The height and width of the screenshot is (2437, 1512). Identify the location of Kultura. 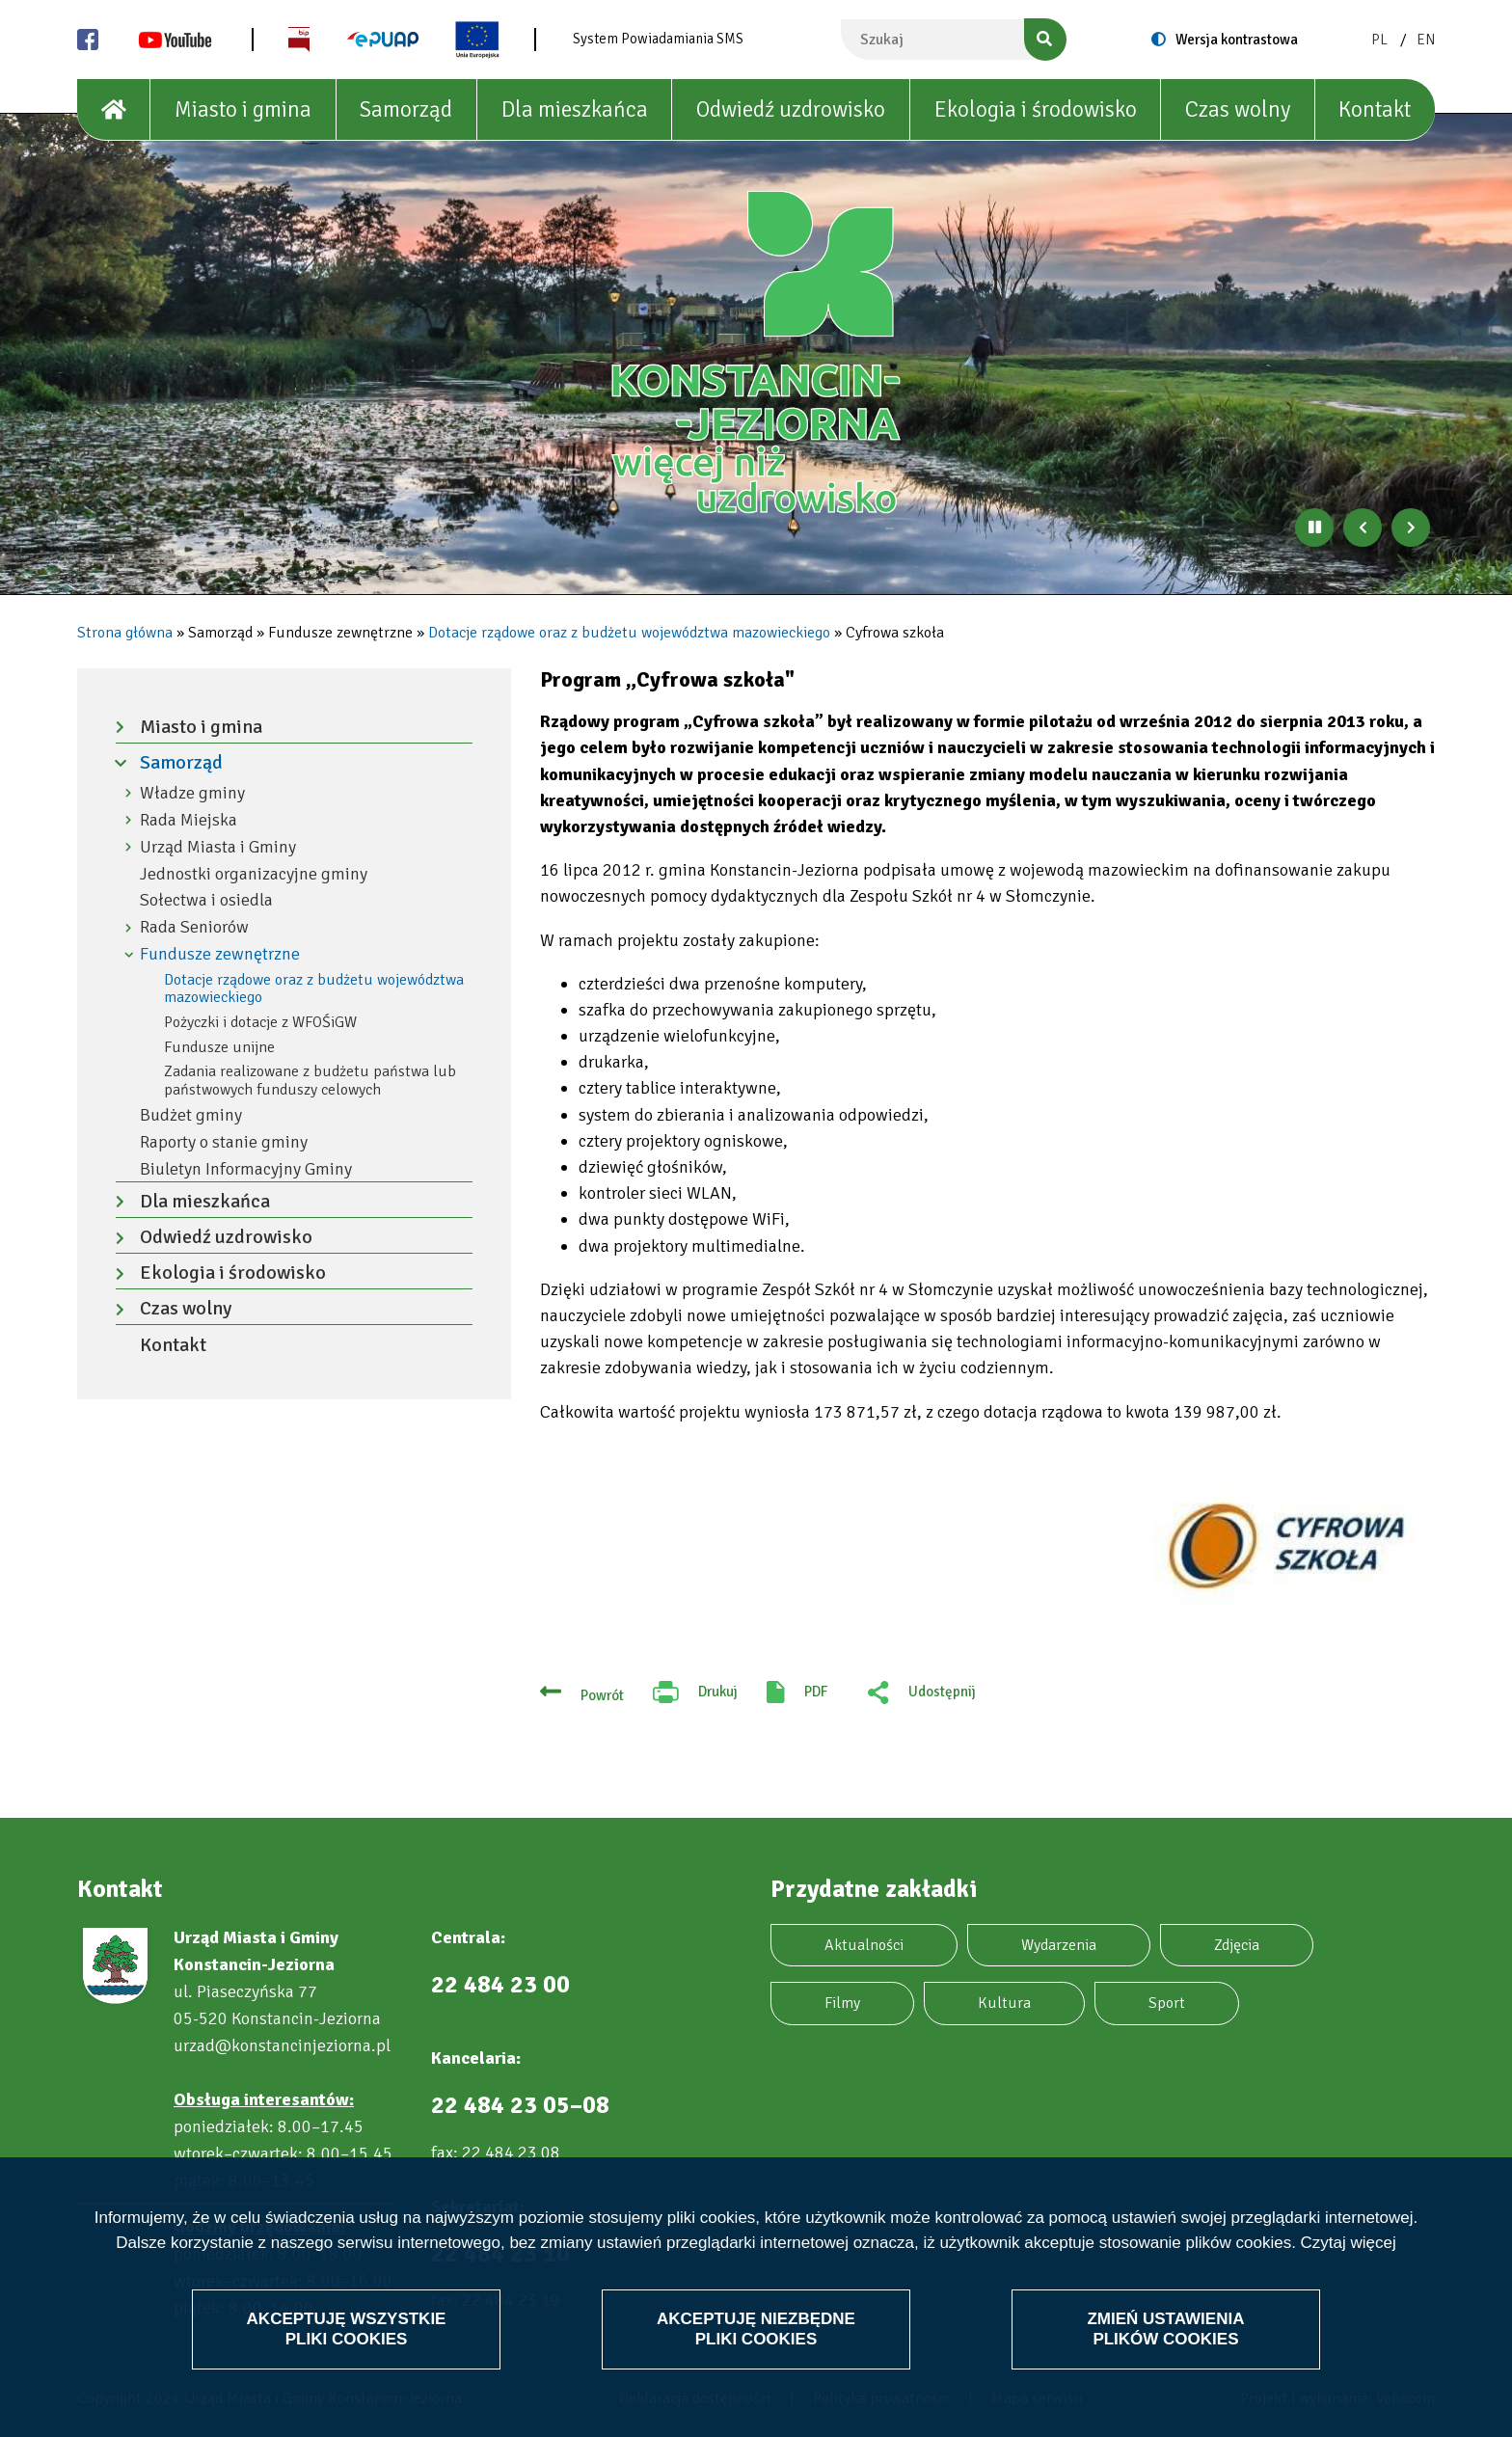
(1004, 2003).